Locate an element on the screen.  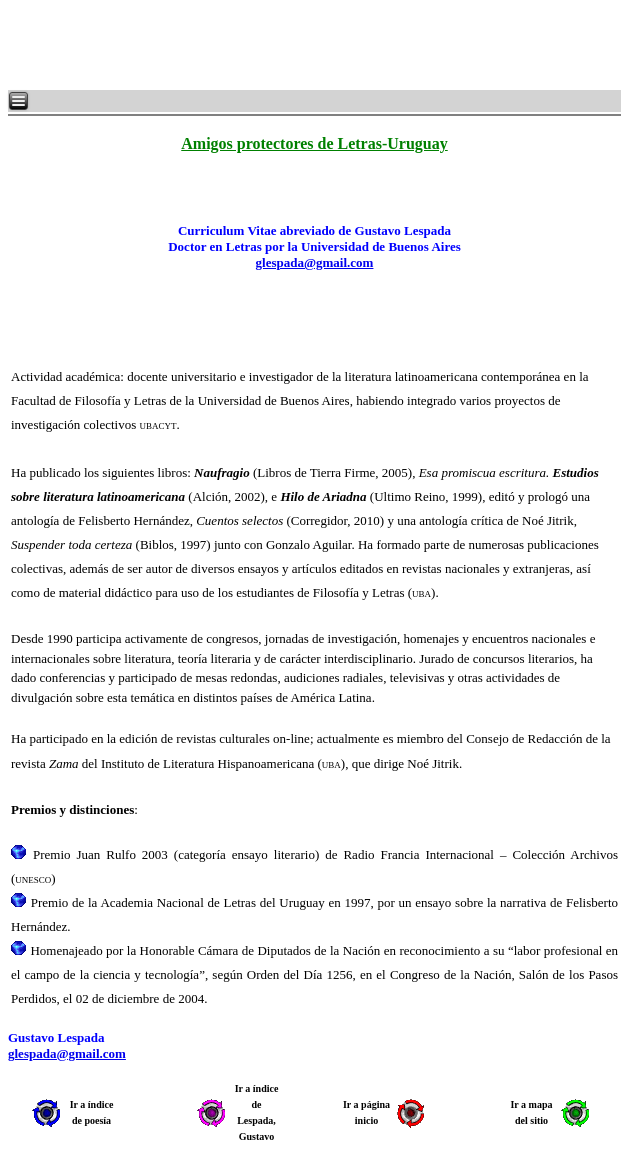
glespada@gmail.com is located at coordinates (315, 262).